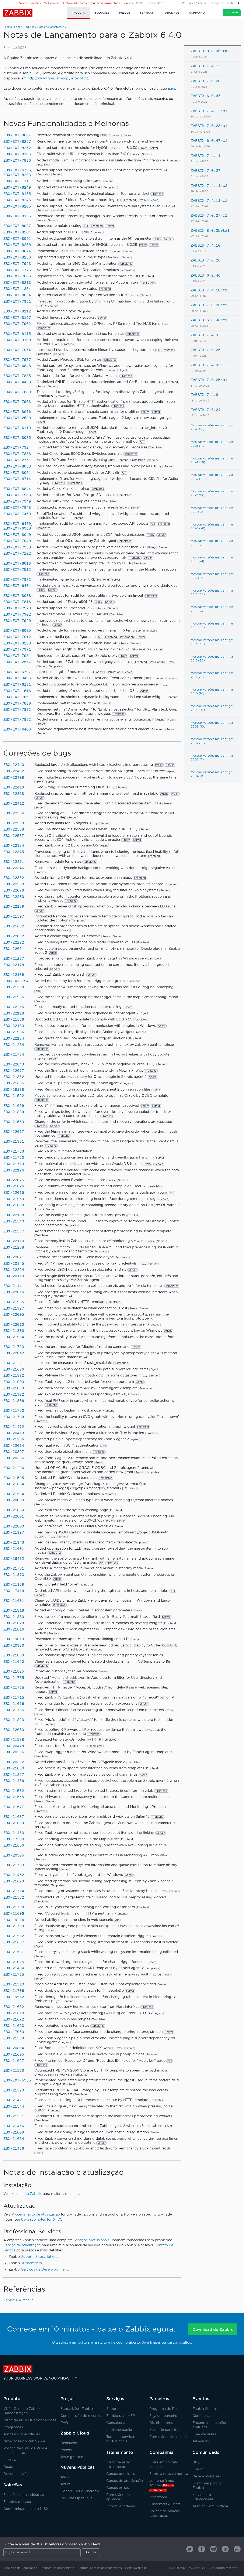 The width and height of the screenshot is (244, 2576). What do you see at coordinates (119, 2430) in the screenshot?
I see `Implementação` at bounding box center [119, 2430].